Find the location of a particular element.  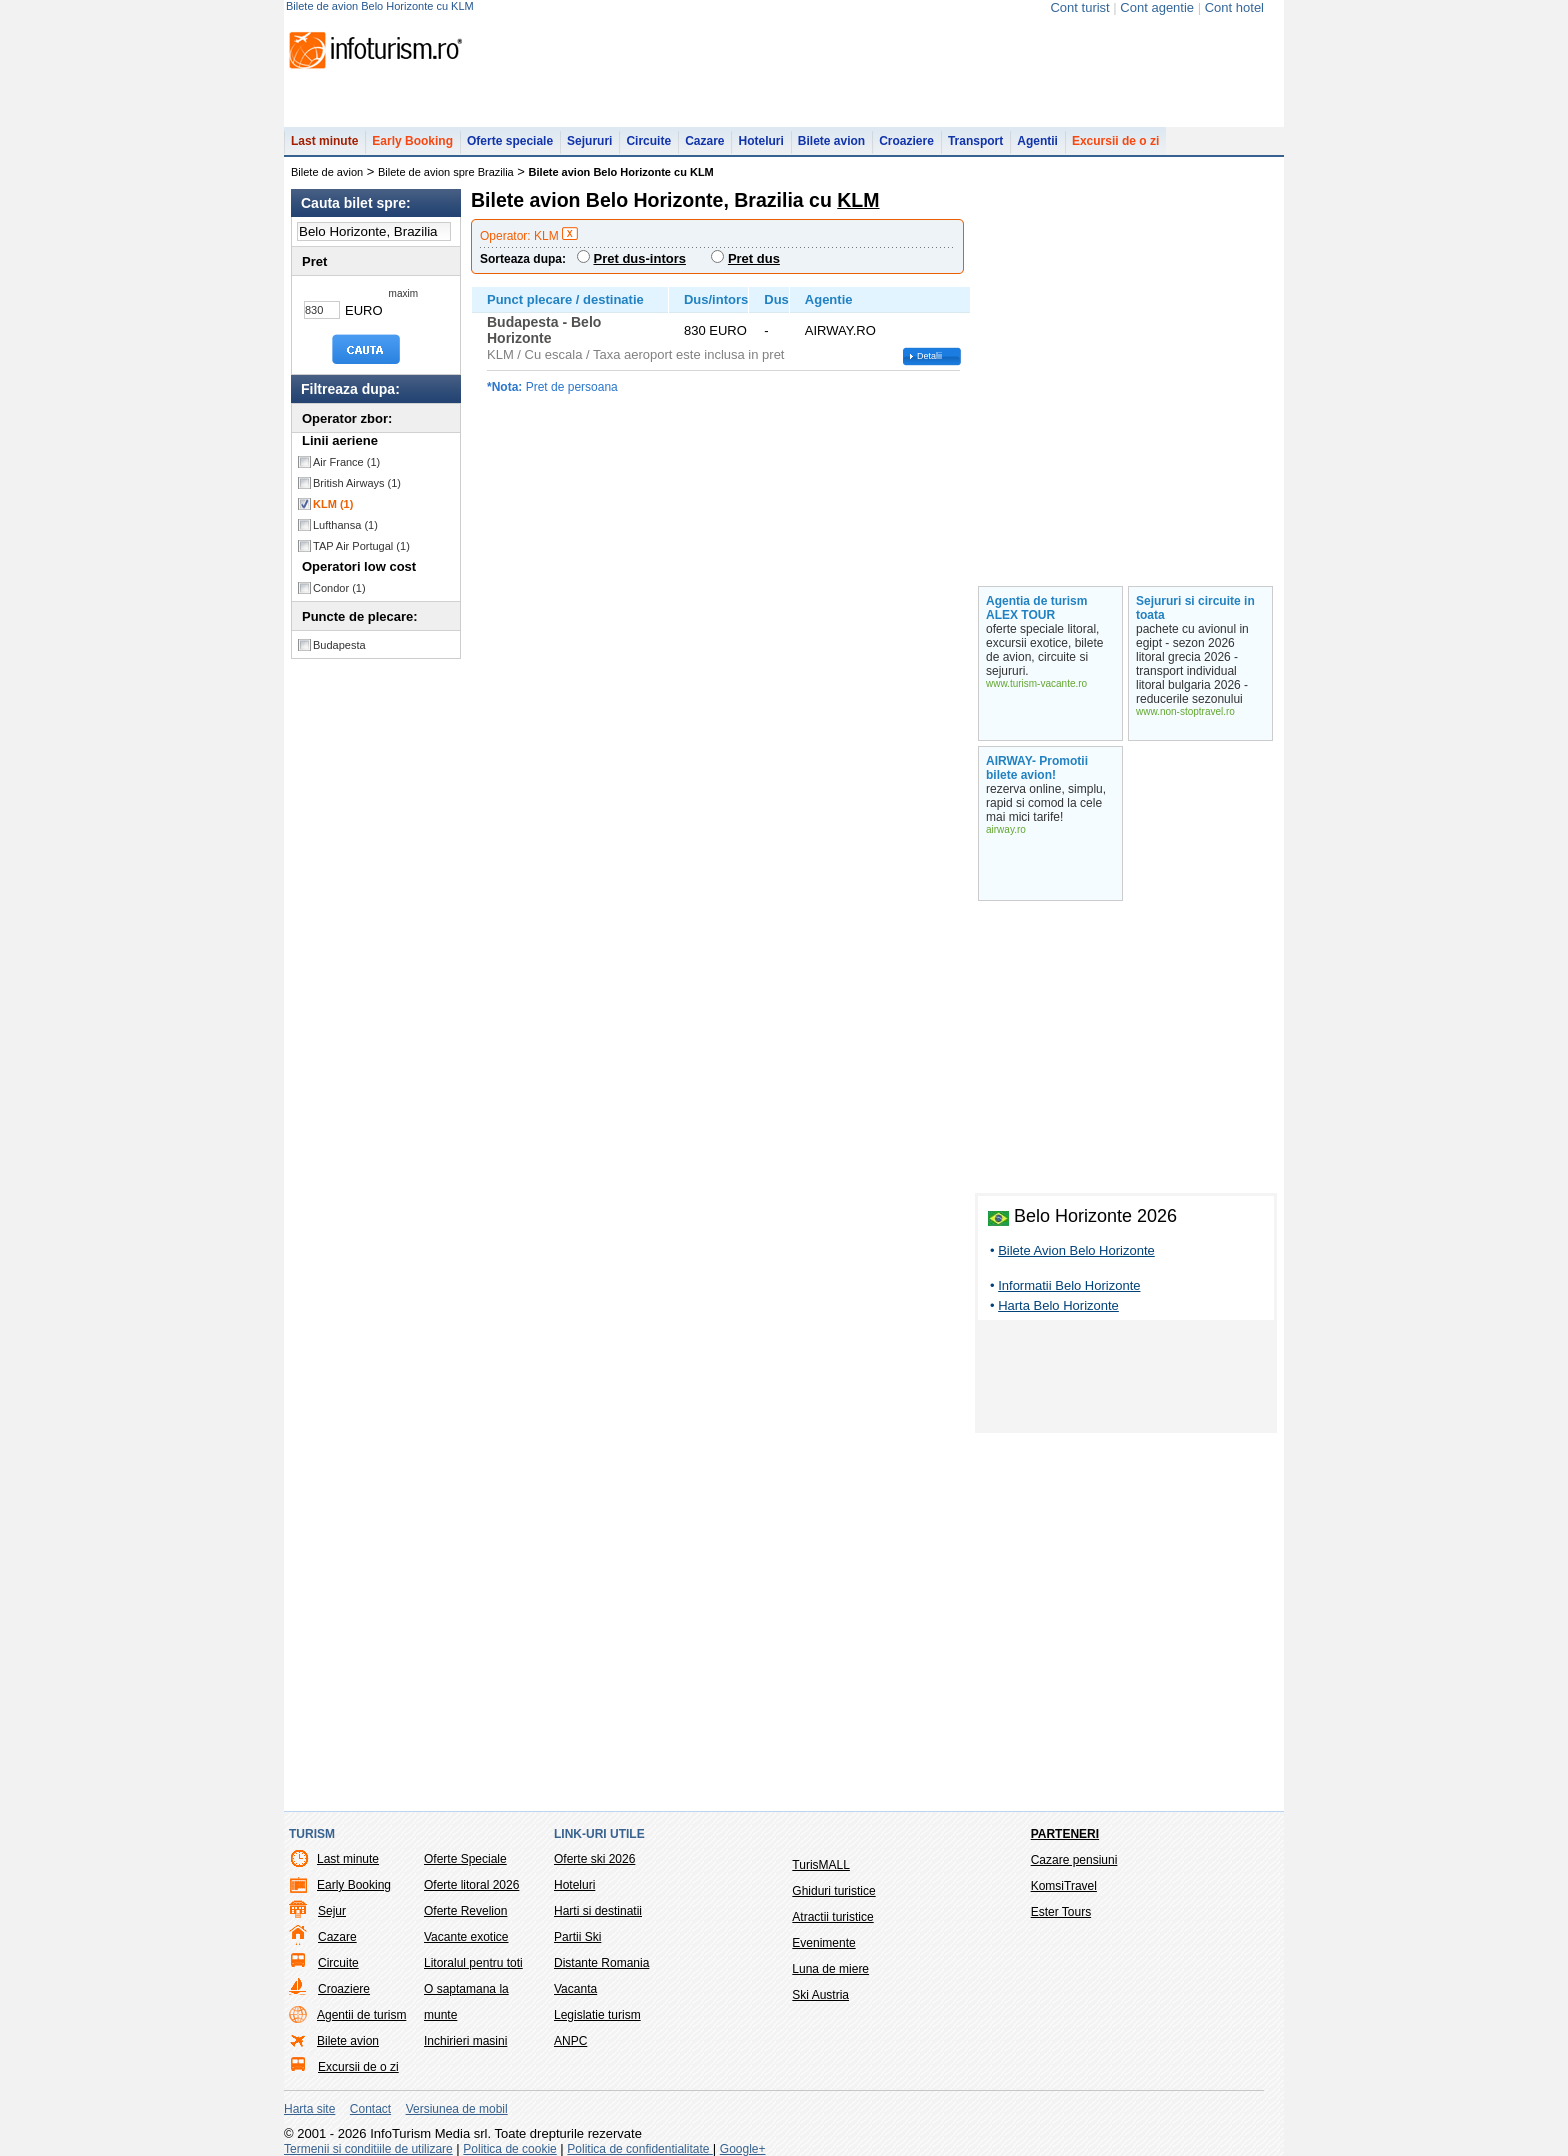

Bilete de avion spre Brazilia is located at coordinates (446, 172).